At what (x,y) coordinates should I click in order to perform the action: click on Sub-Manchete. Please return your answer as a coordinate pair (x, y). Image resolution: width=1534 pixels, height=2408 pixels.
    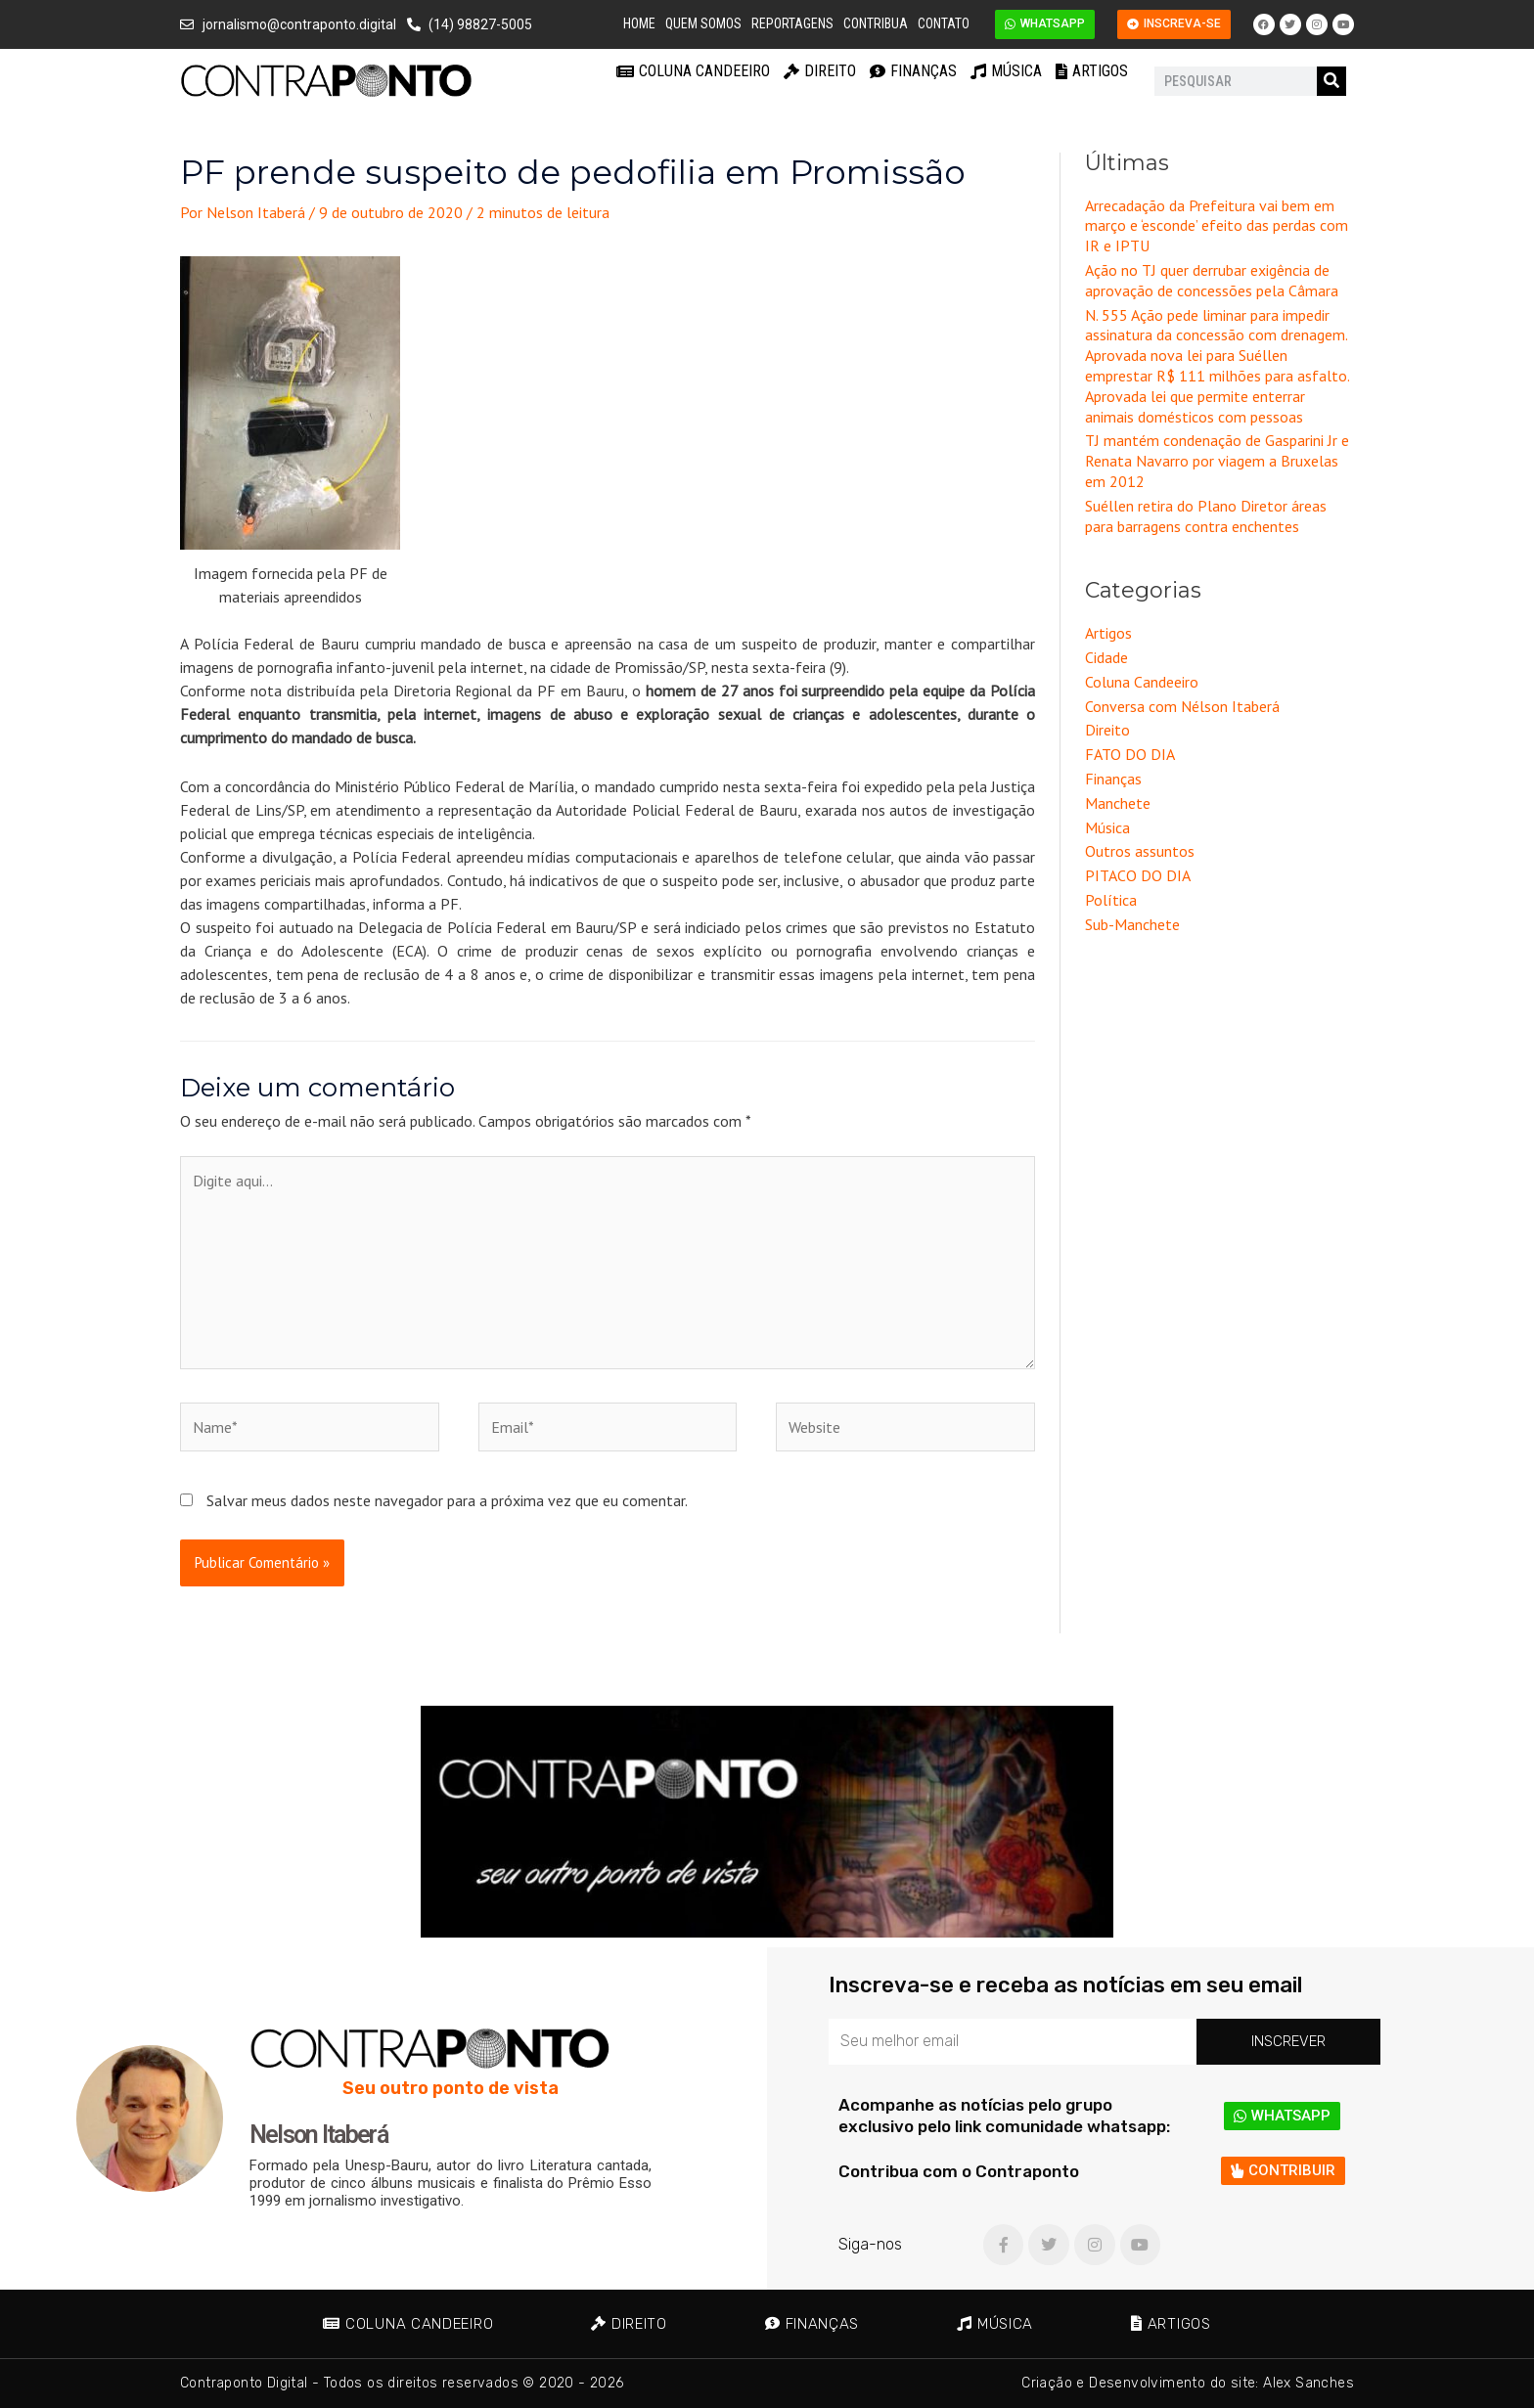
    Looking at the image, I should click on (1132, 924).